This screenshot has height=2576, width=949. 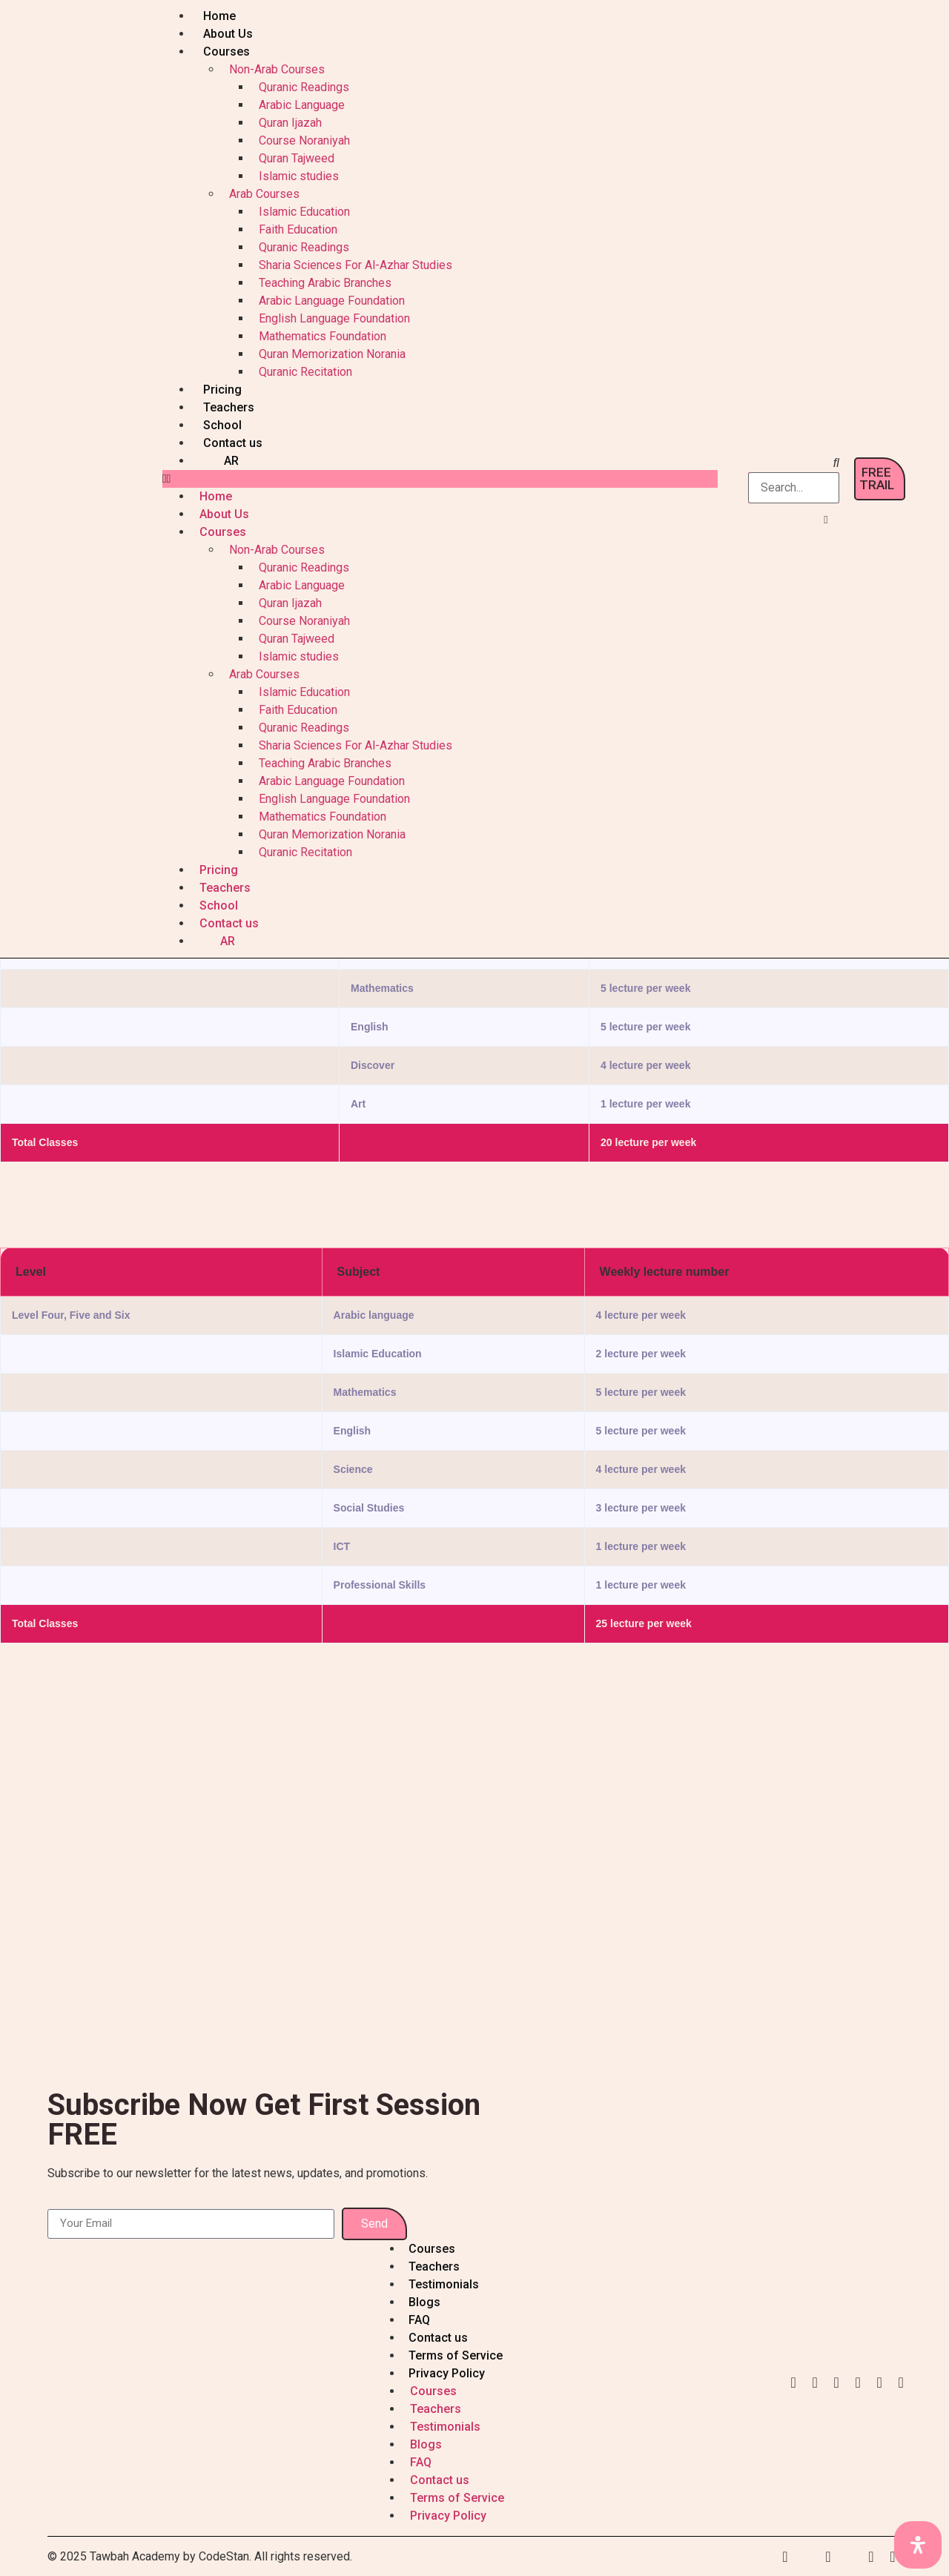 What do you see at coordinates (334, 318) in the screenshot?
I see `English Language Foundation` at bounding box center [334, 318].